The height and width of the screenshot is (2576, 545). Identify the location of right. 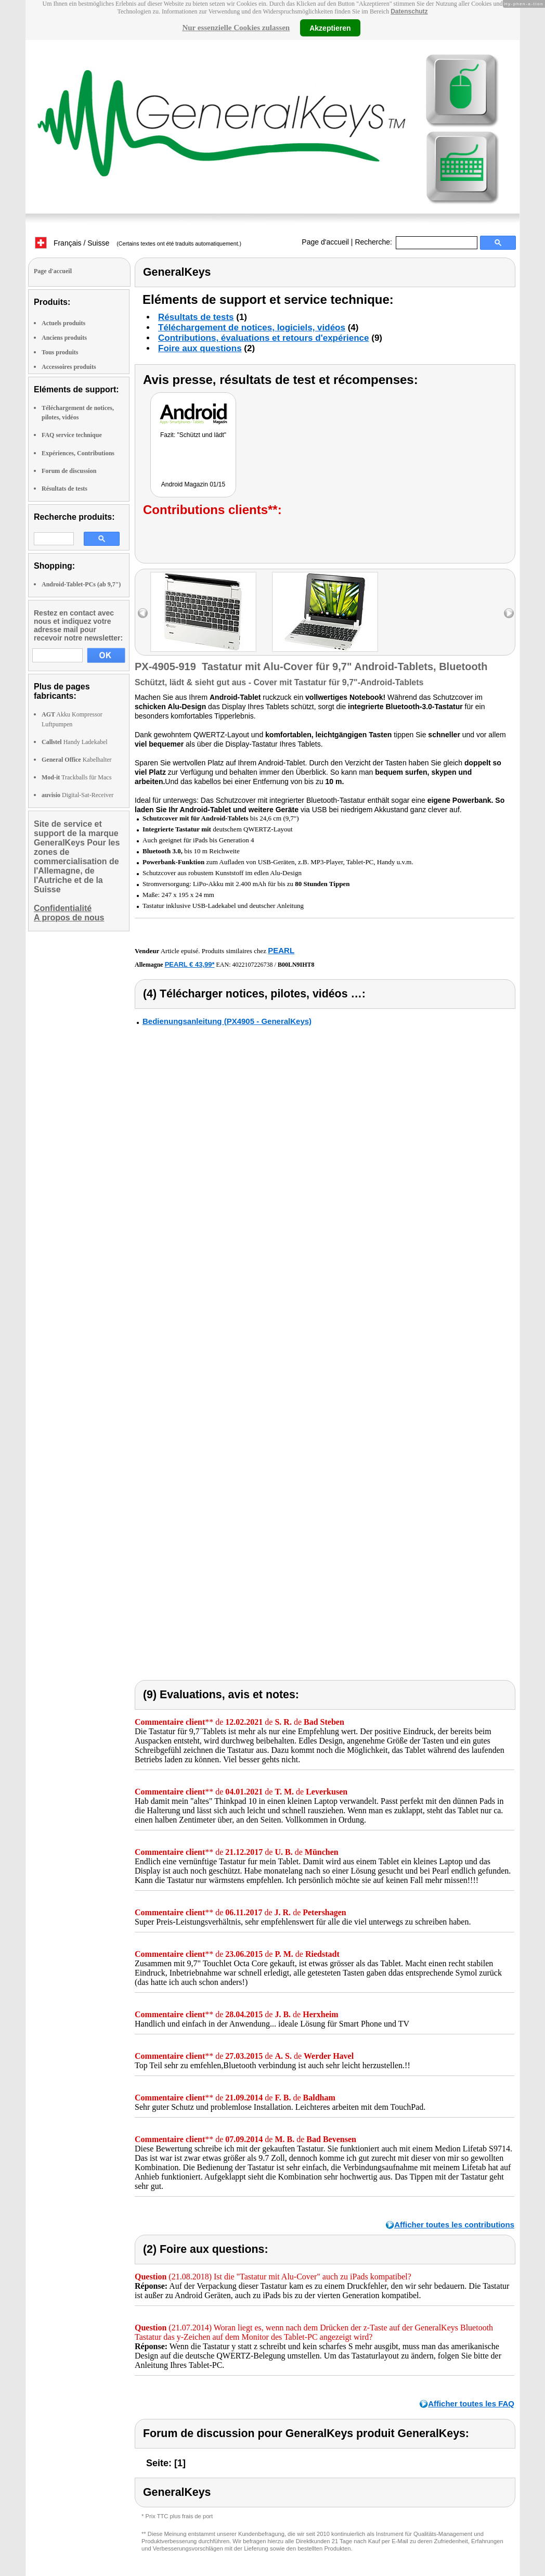
(509, 613).